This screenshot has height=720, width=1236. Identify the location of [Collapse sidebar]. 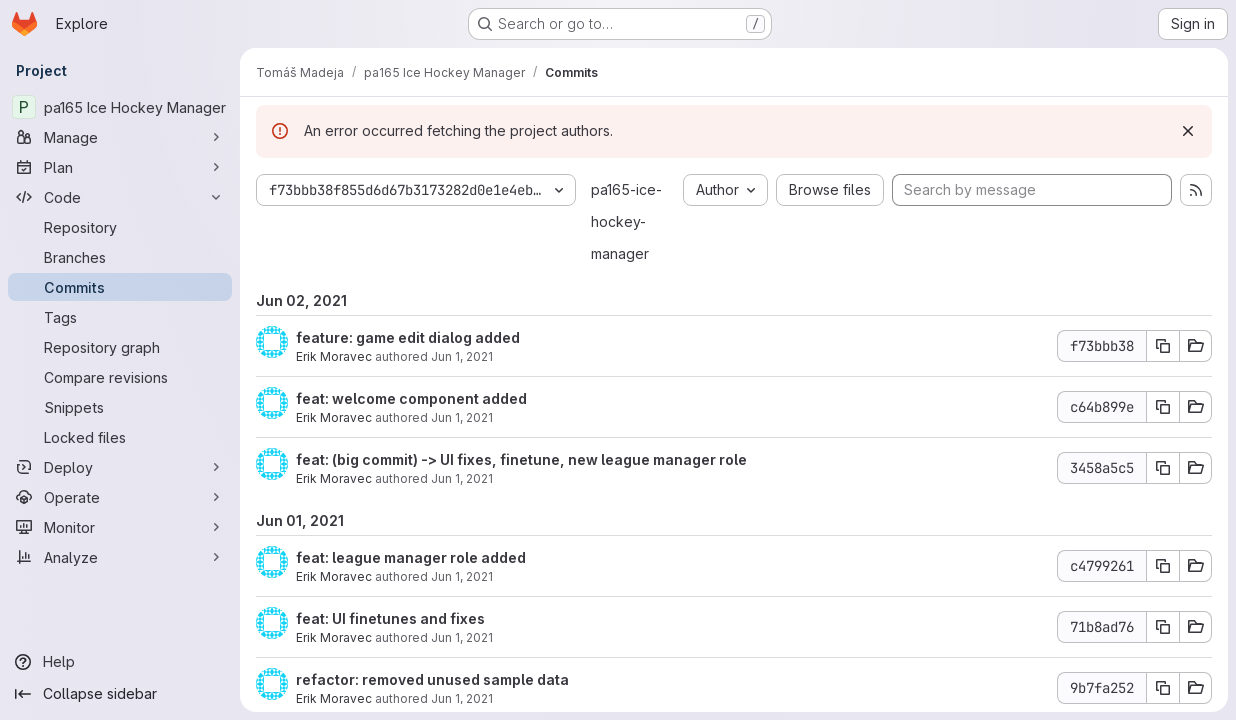
(120, 694).